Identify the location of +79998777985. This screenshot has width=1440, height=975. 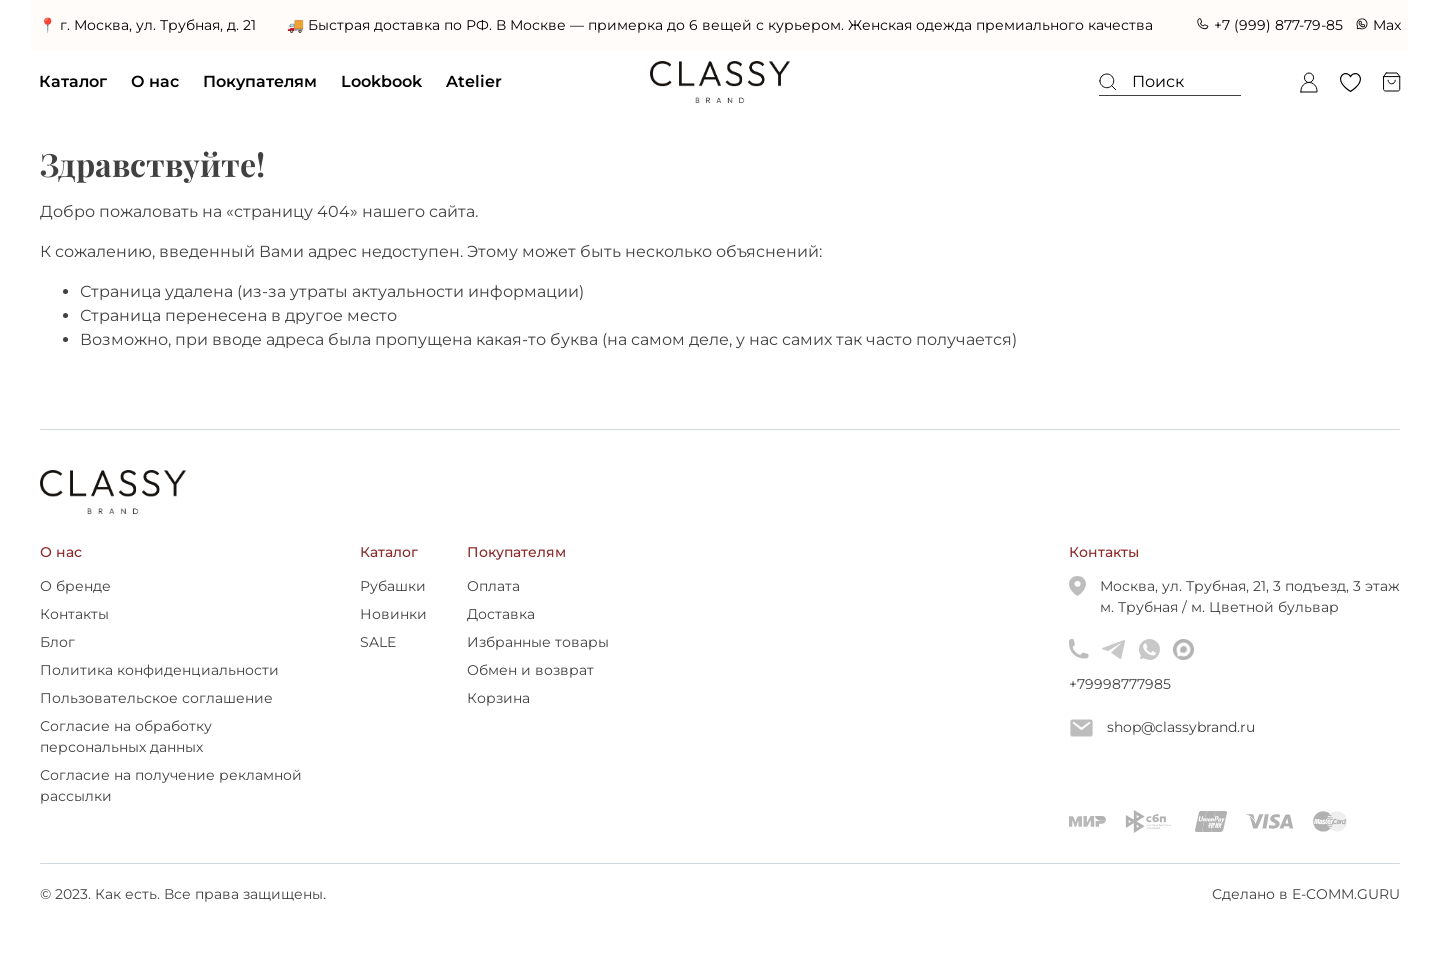
(1078, 684).